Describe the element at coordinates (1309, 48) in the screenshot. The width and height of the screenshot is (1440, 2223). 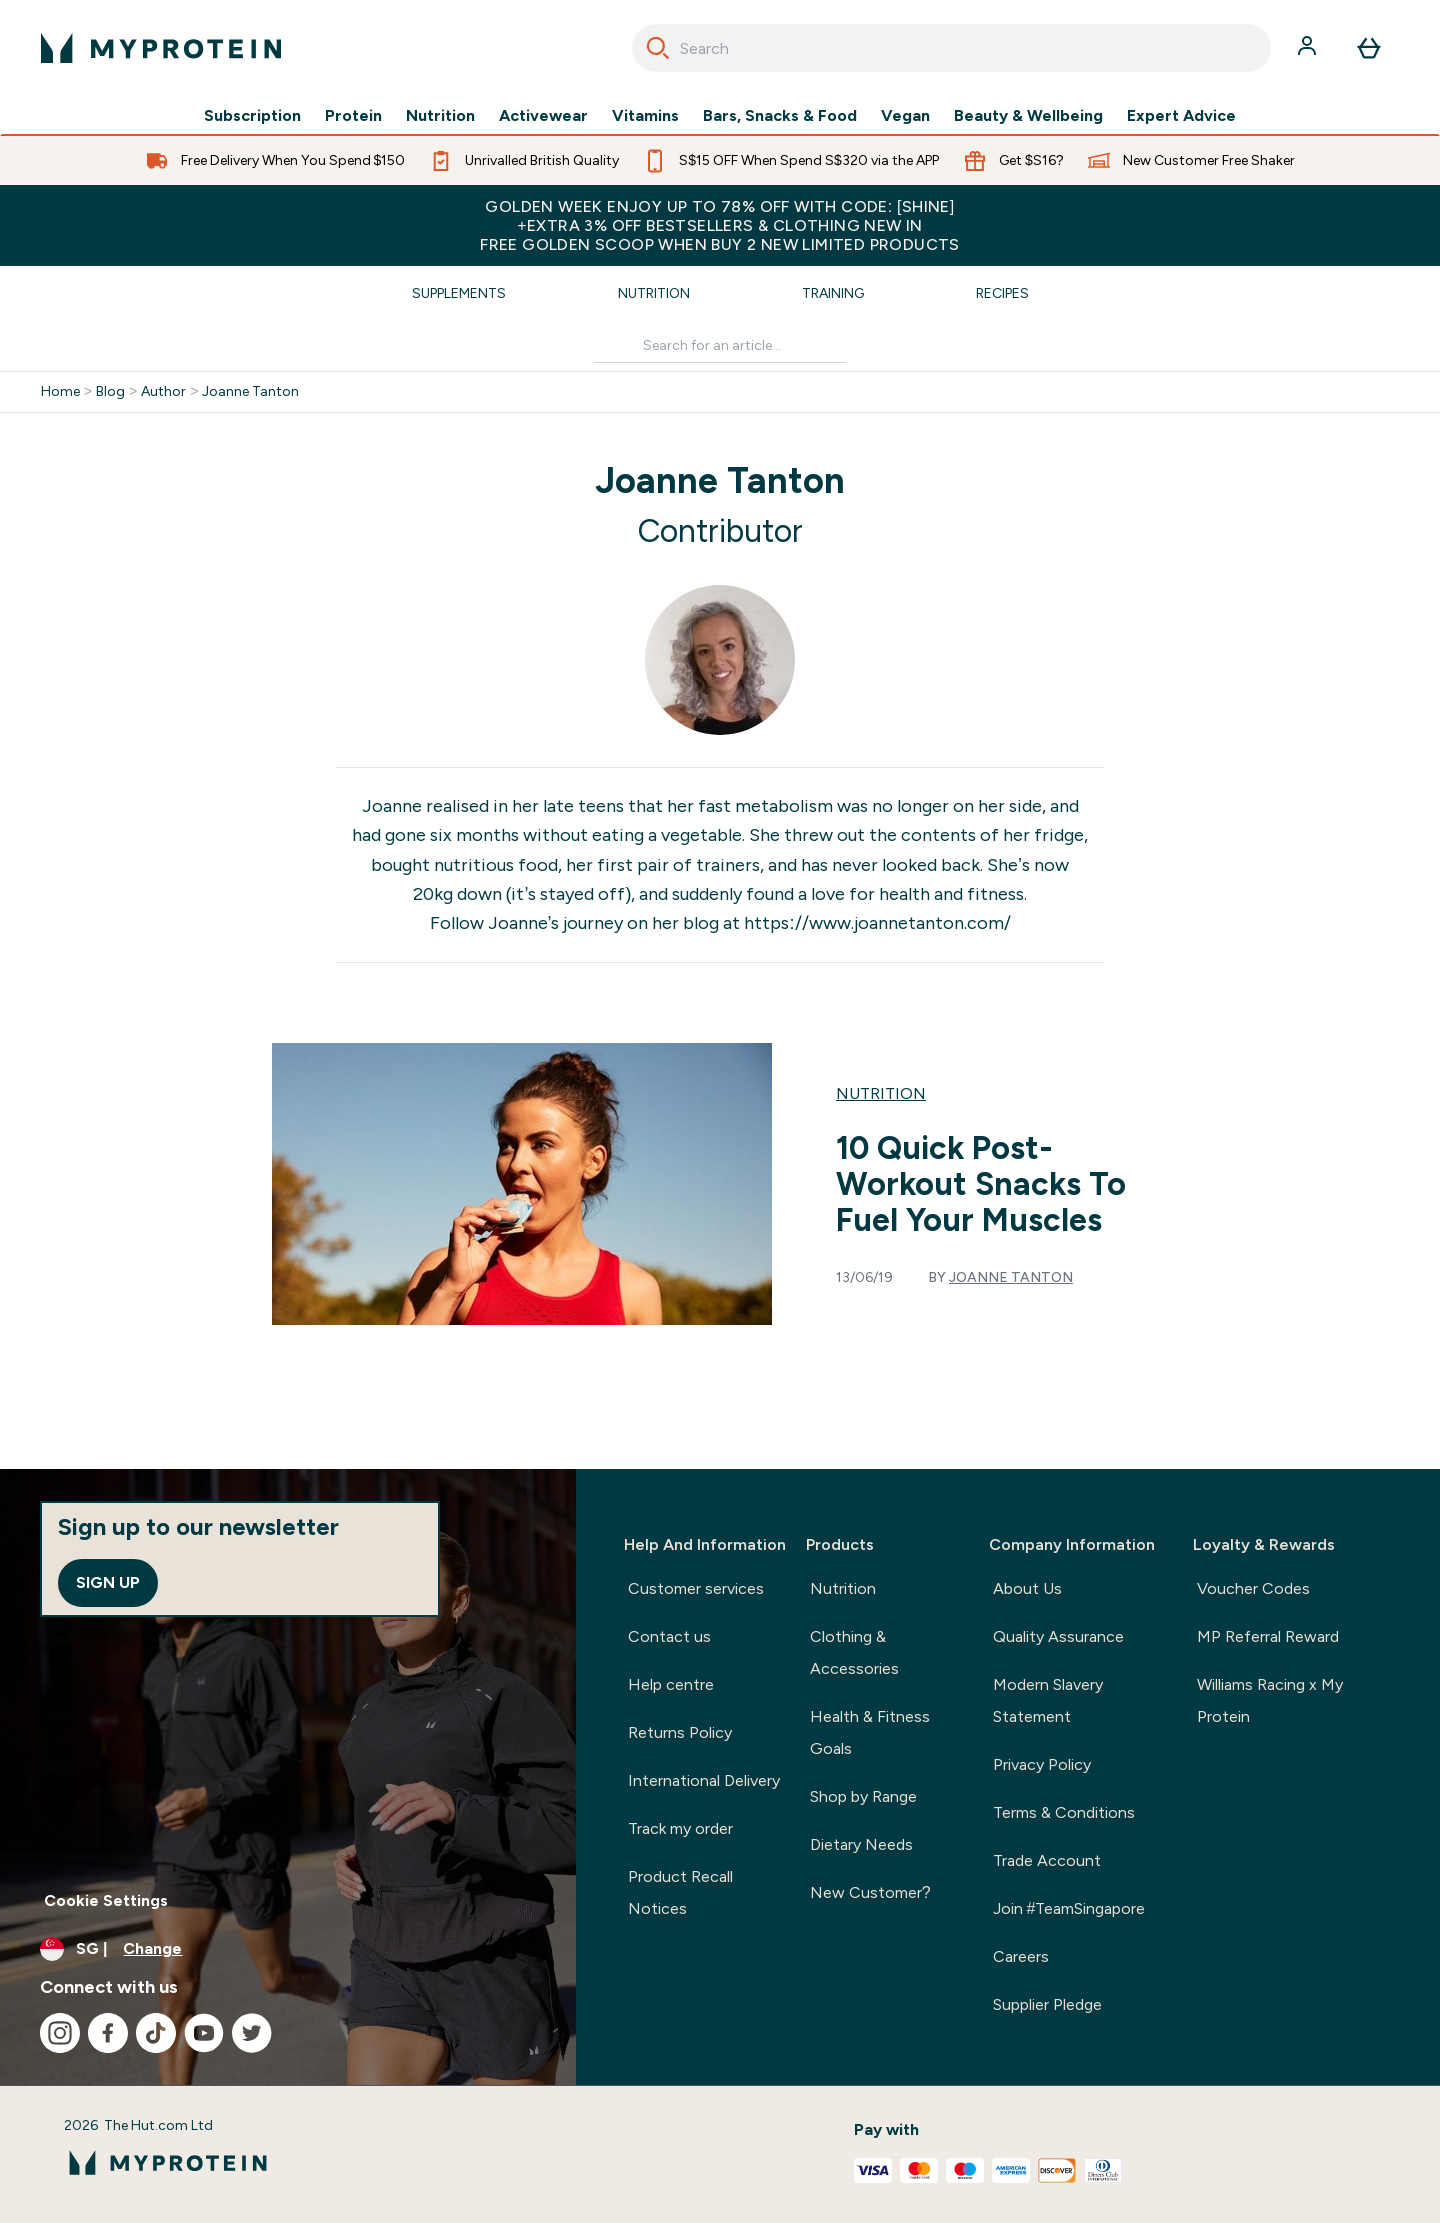
I see `[Account]` at that location.